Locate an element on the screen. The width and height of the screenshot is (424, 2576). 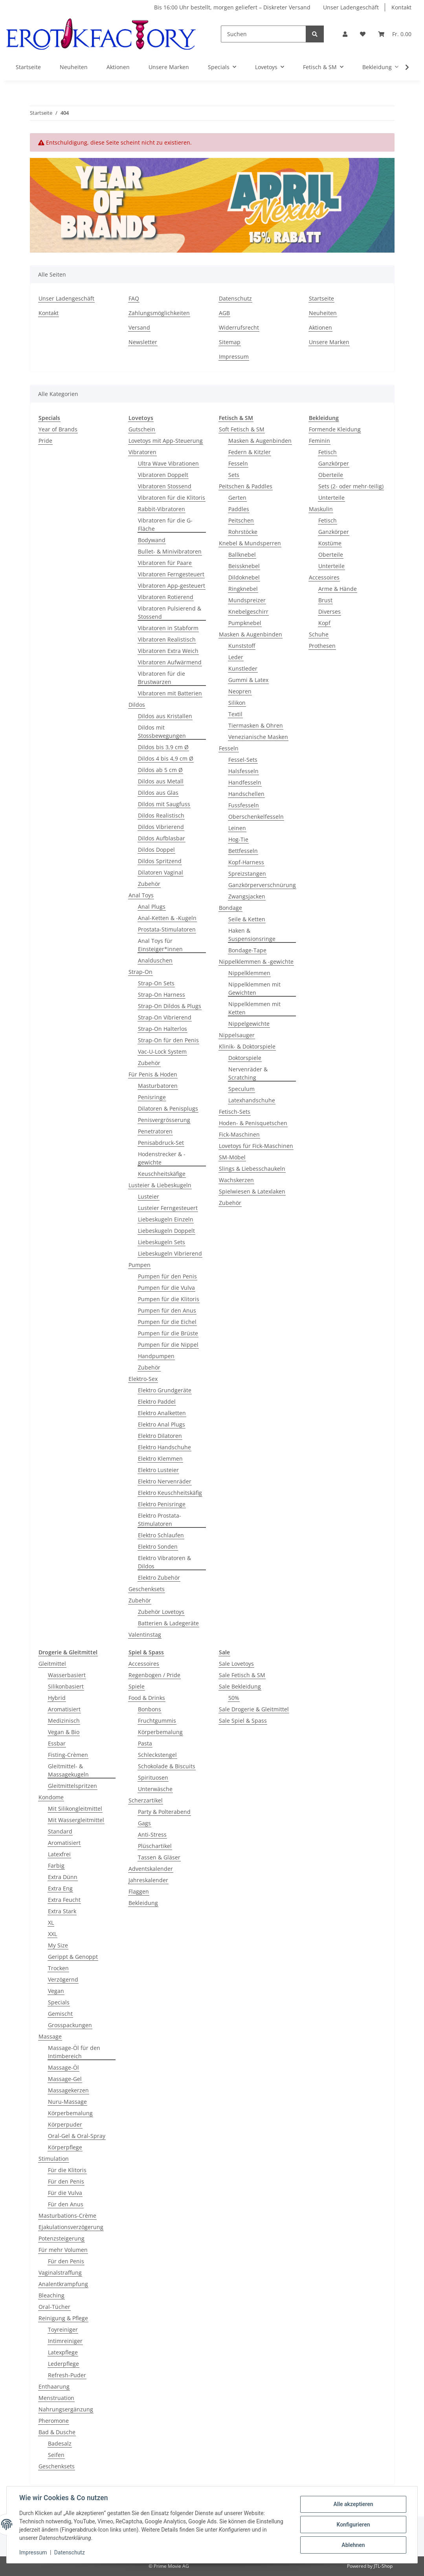
Bondage-Tape is located at coordinates (247, 950).